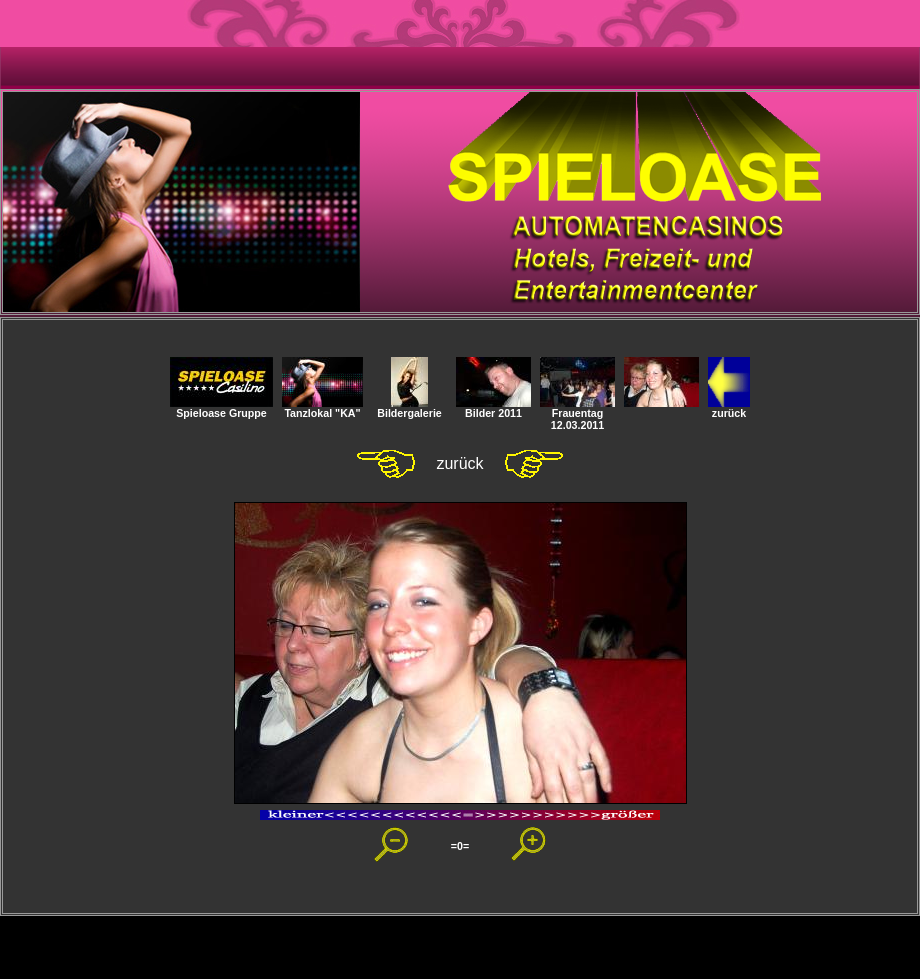  Describe the element at coordinates (493, 408) in the screenshot. I see `Bilder 2011` at that location.